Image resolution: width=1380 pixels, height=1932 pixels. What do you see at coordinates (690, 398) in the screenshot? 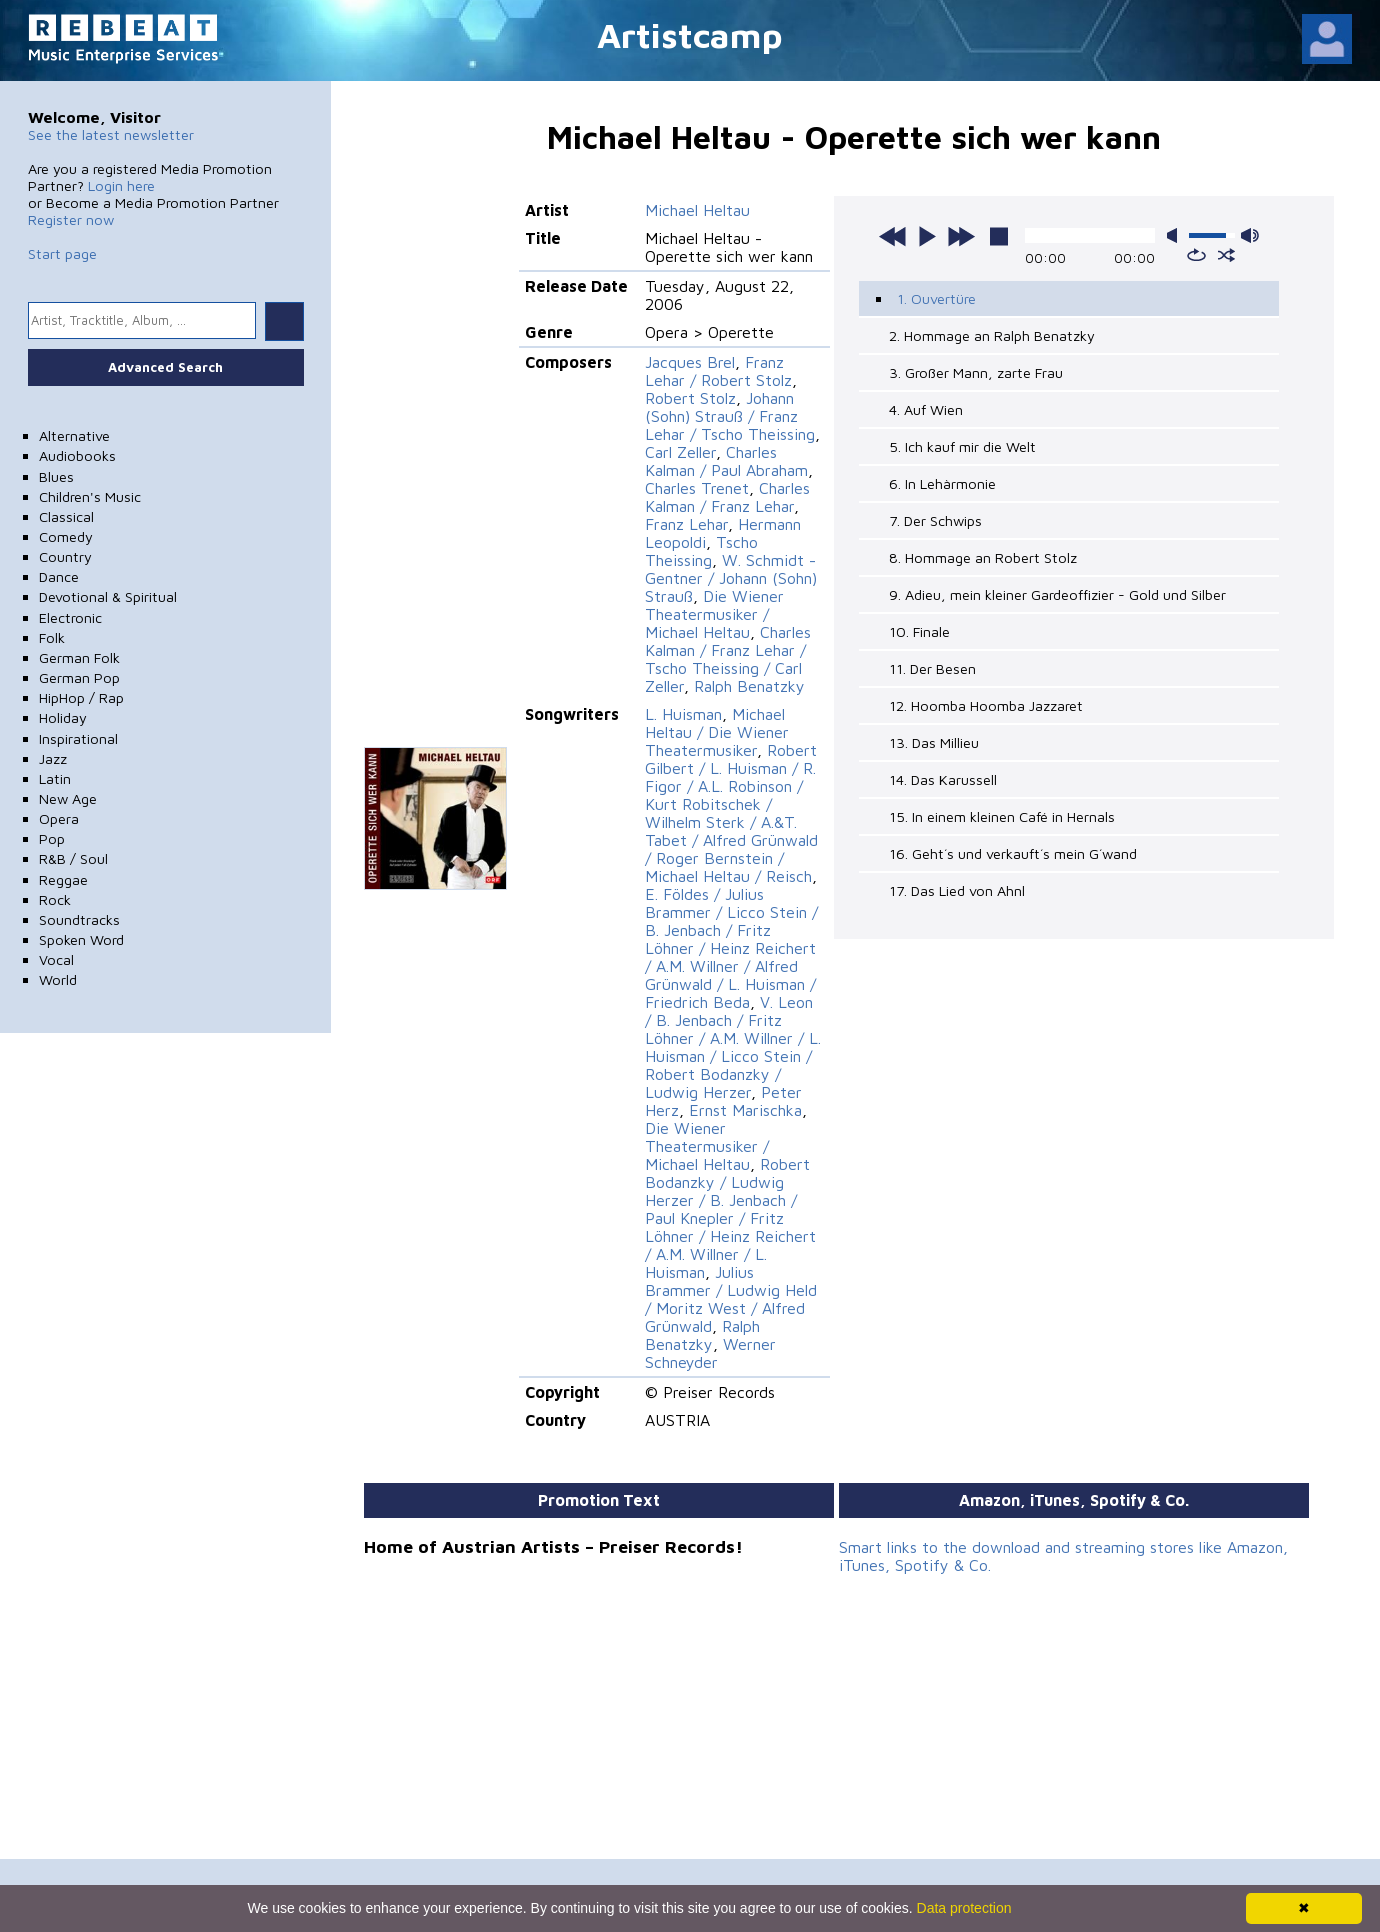
I see `Robert Stolz` at bounding box center [690, 398].